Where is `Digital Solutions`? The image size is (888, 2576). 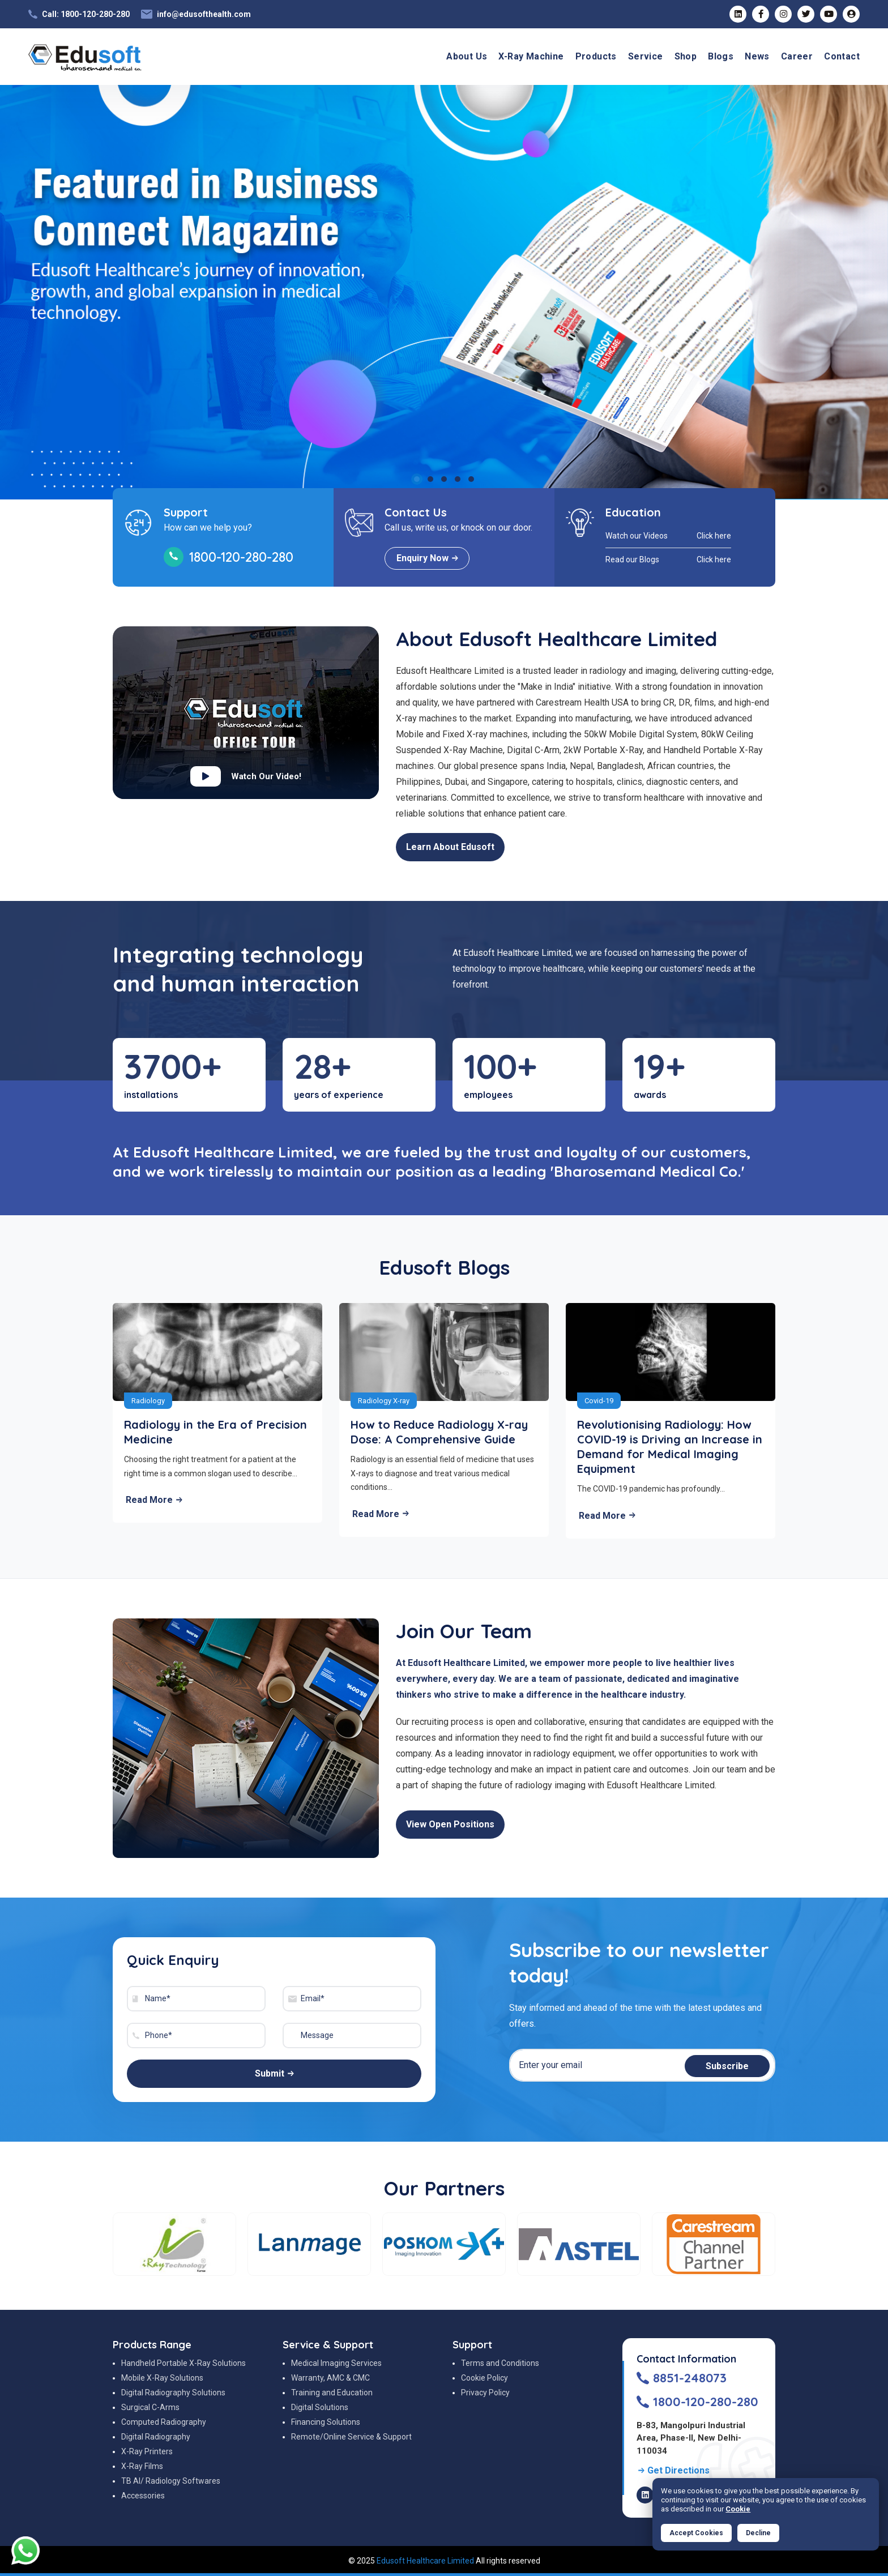
Digital Solutions is located at coordinates (319, 2407).